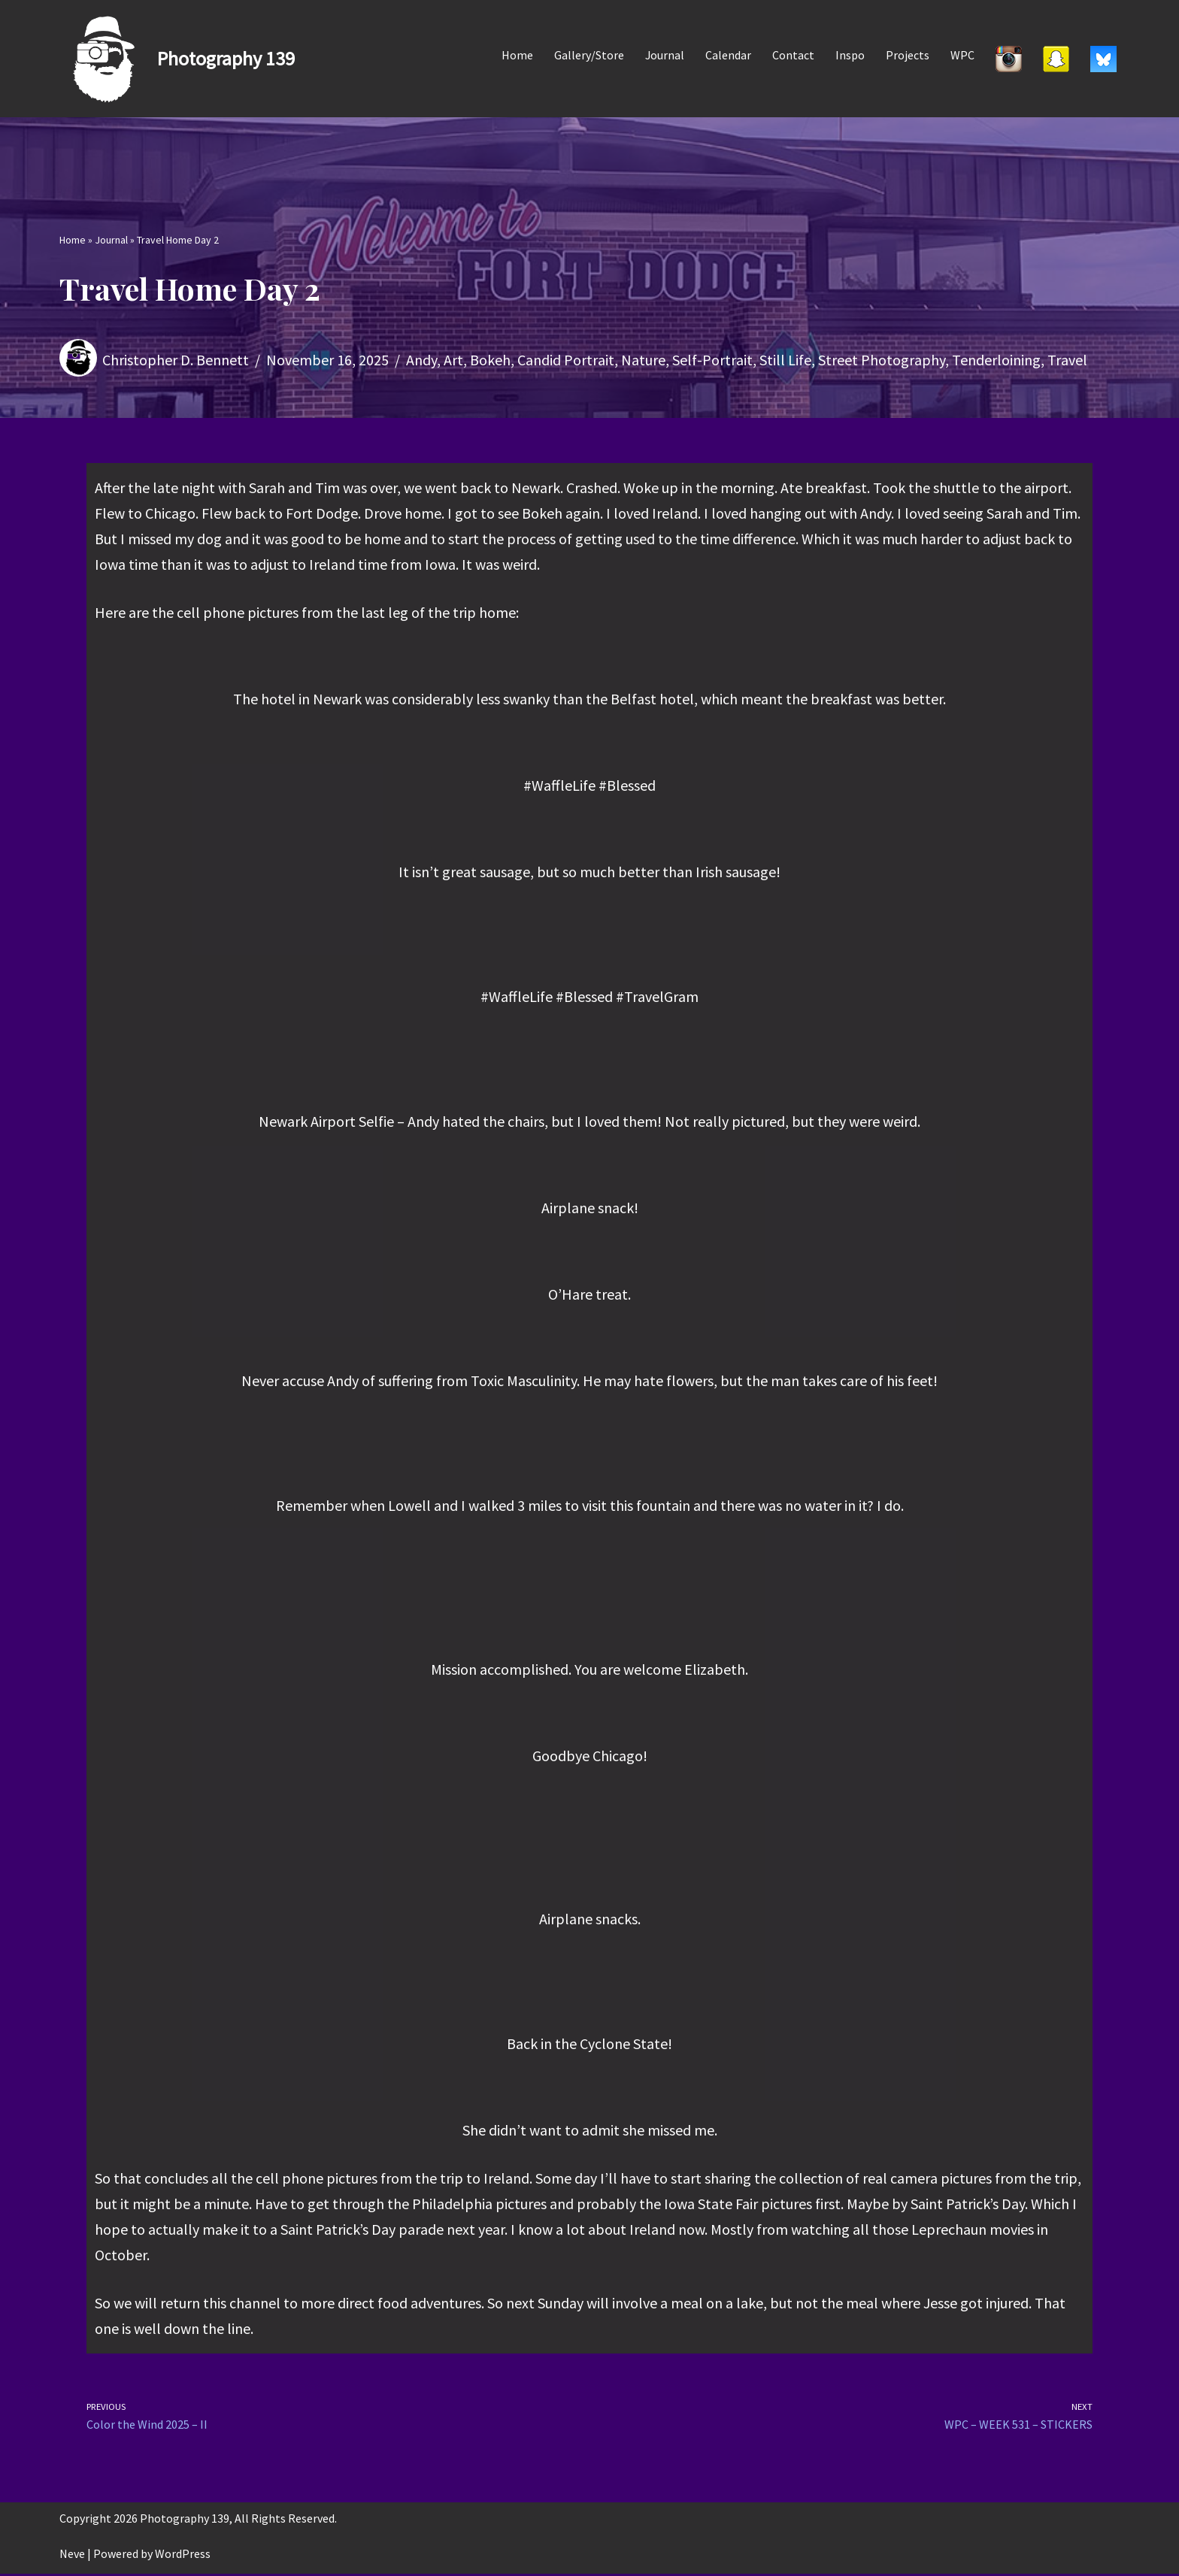 The image size is (1179, 2576). Describe the element at coordinates (72, 2556) in the screenshot. I see `Neve` at that location.